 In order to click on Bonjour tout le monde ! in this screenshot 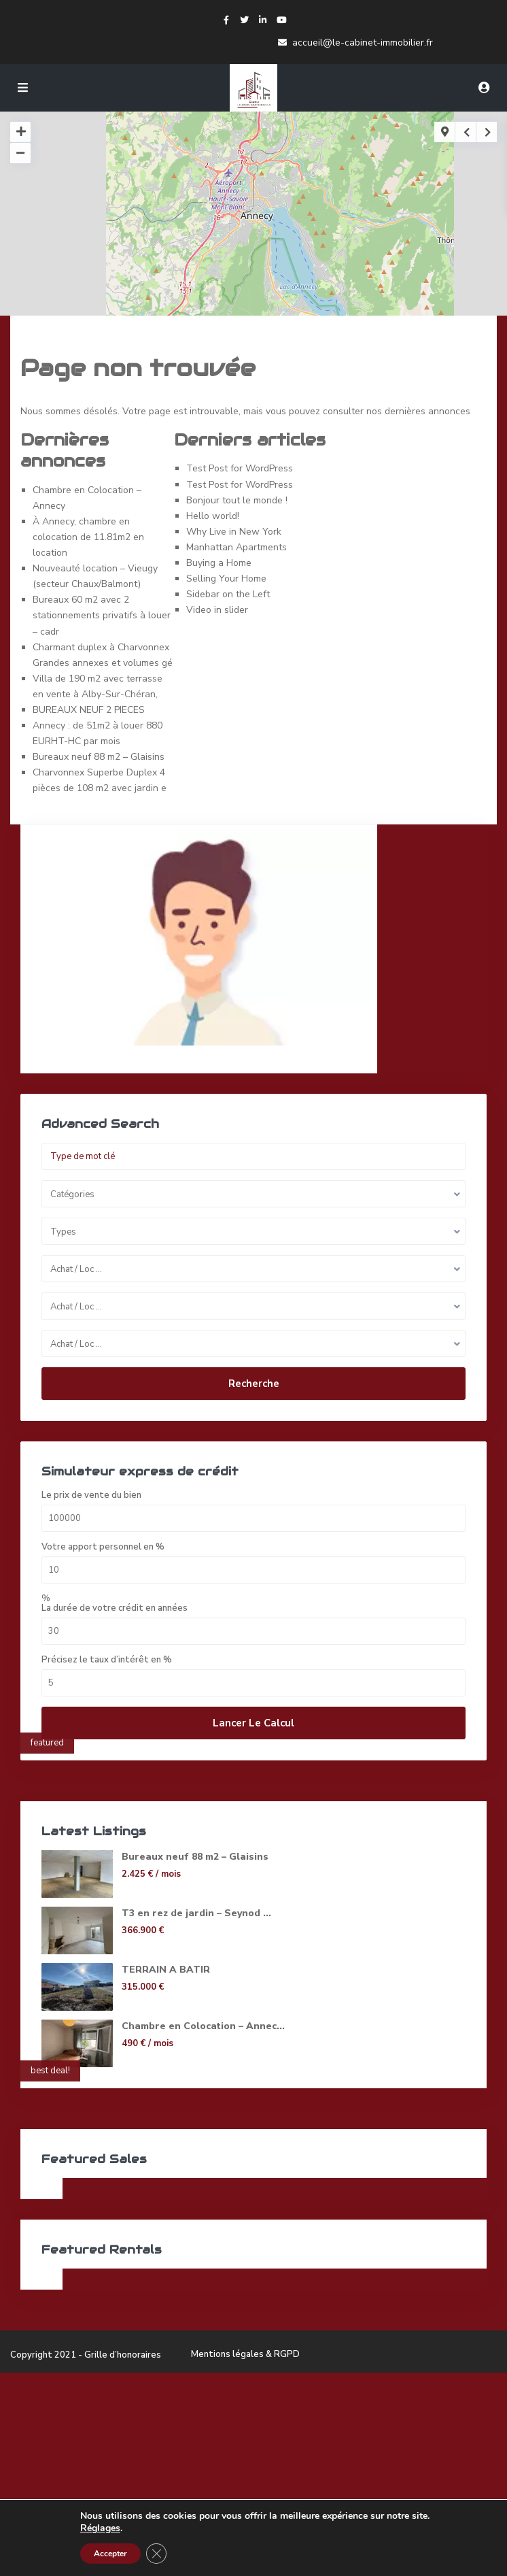, I will do `click(236, 500)`.